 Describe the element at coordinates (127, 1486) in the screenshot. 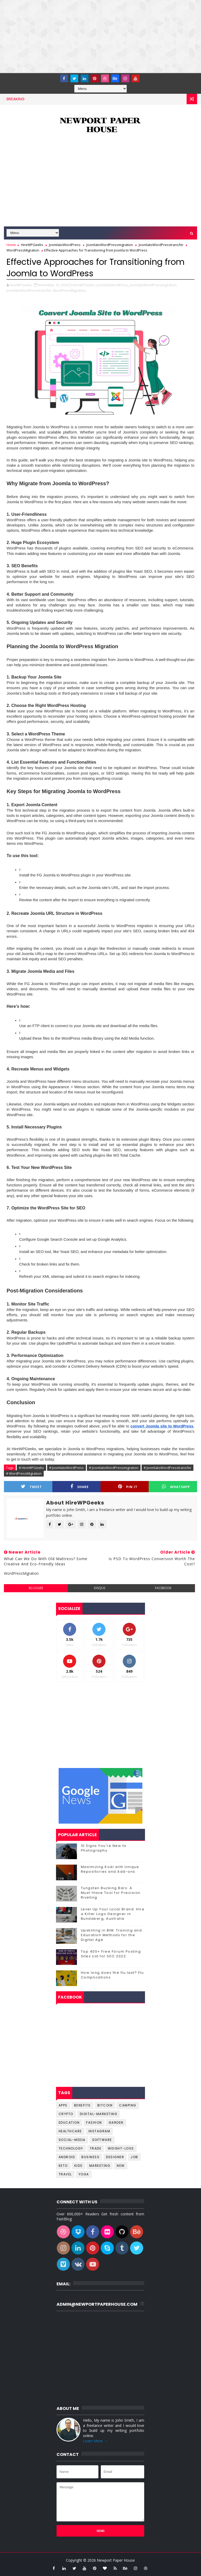

I see `Pin it` at that location.